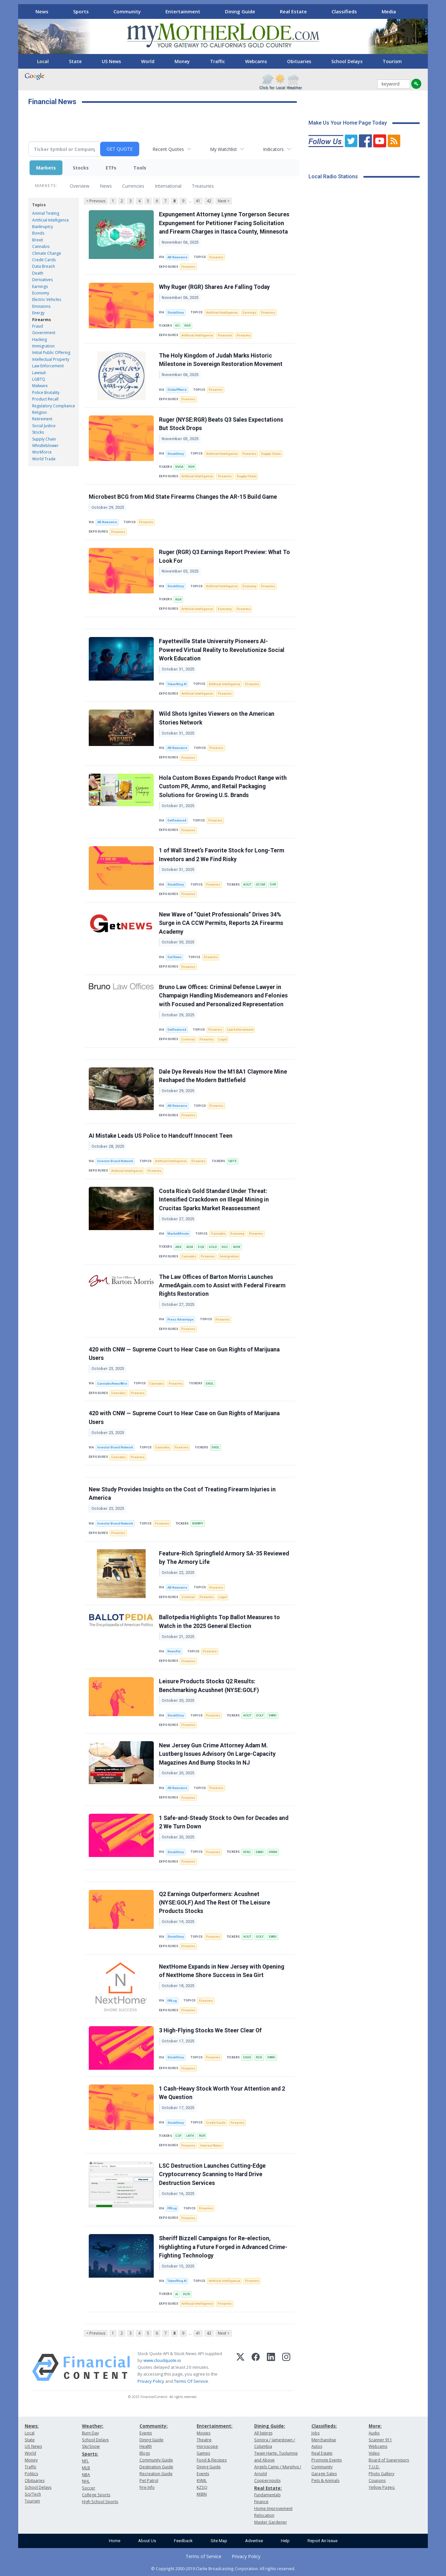  What do you see at coordinates (222, 1285) in the screenshot?
I see `The Law Offices of Barton Morris Launches ArmedAgain.com to Assist with Federal Firearm Rights Restoration` at bounding box center [222, 1285].